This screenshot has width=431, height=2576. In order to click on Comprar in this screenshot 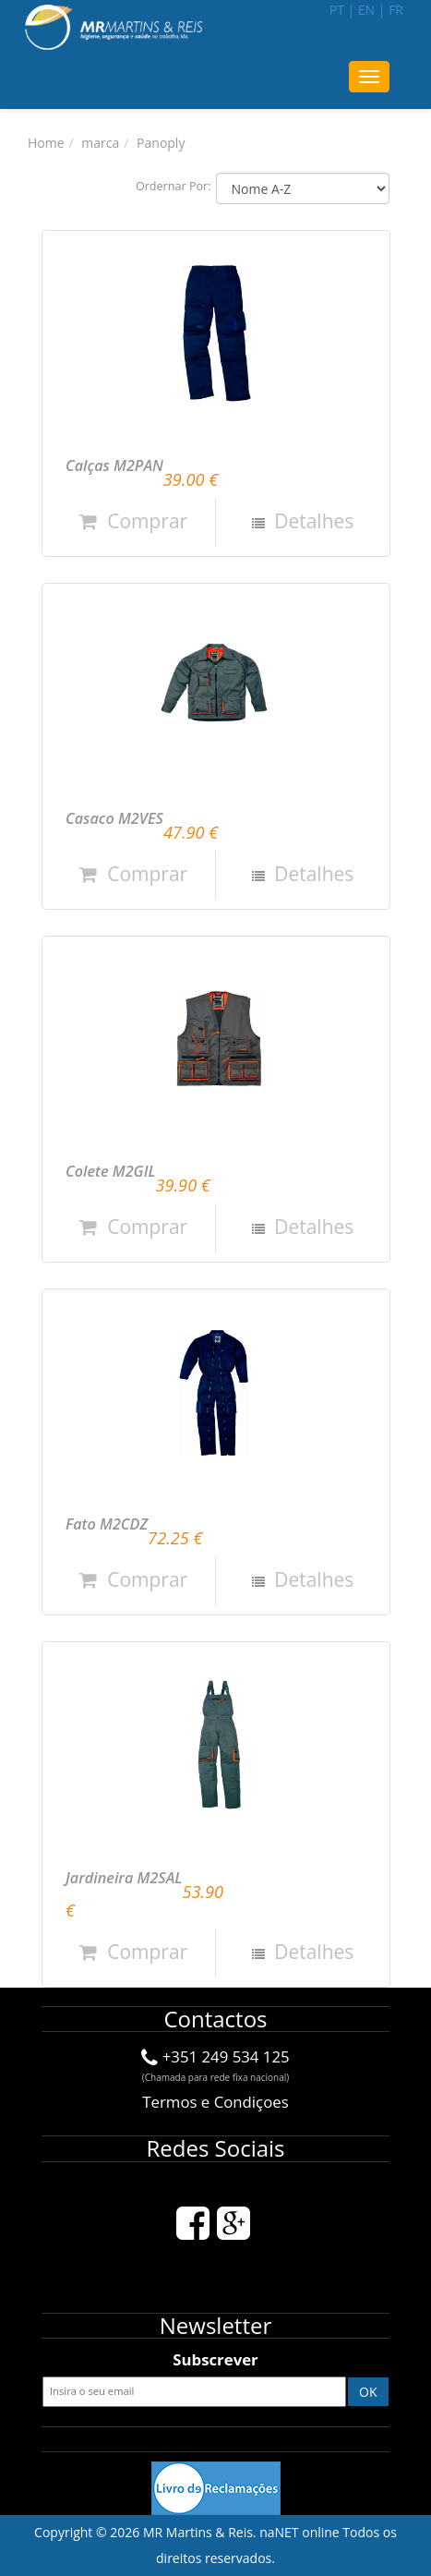, I will do `click(133, 521)`.